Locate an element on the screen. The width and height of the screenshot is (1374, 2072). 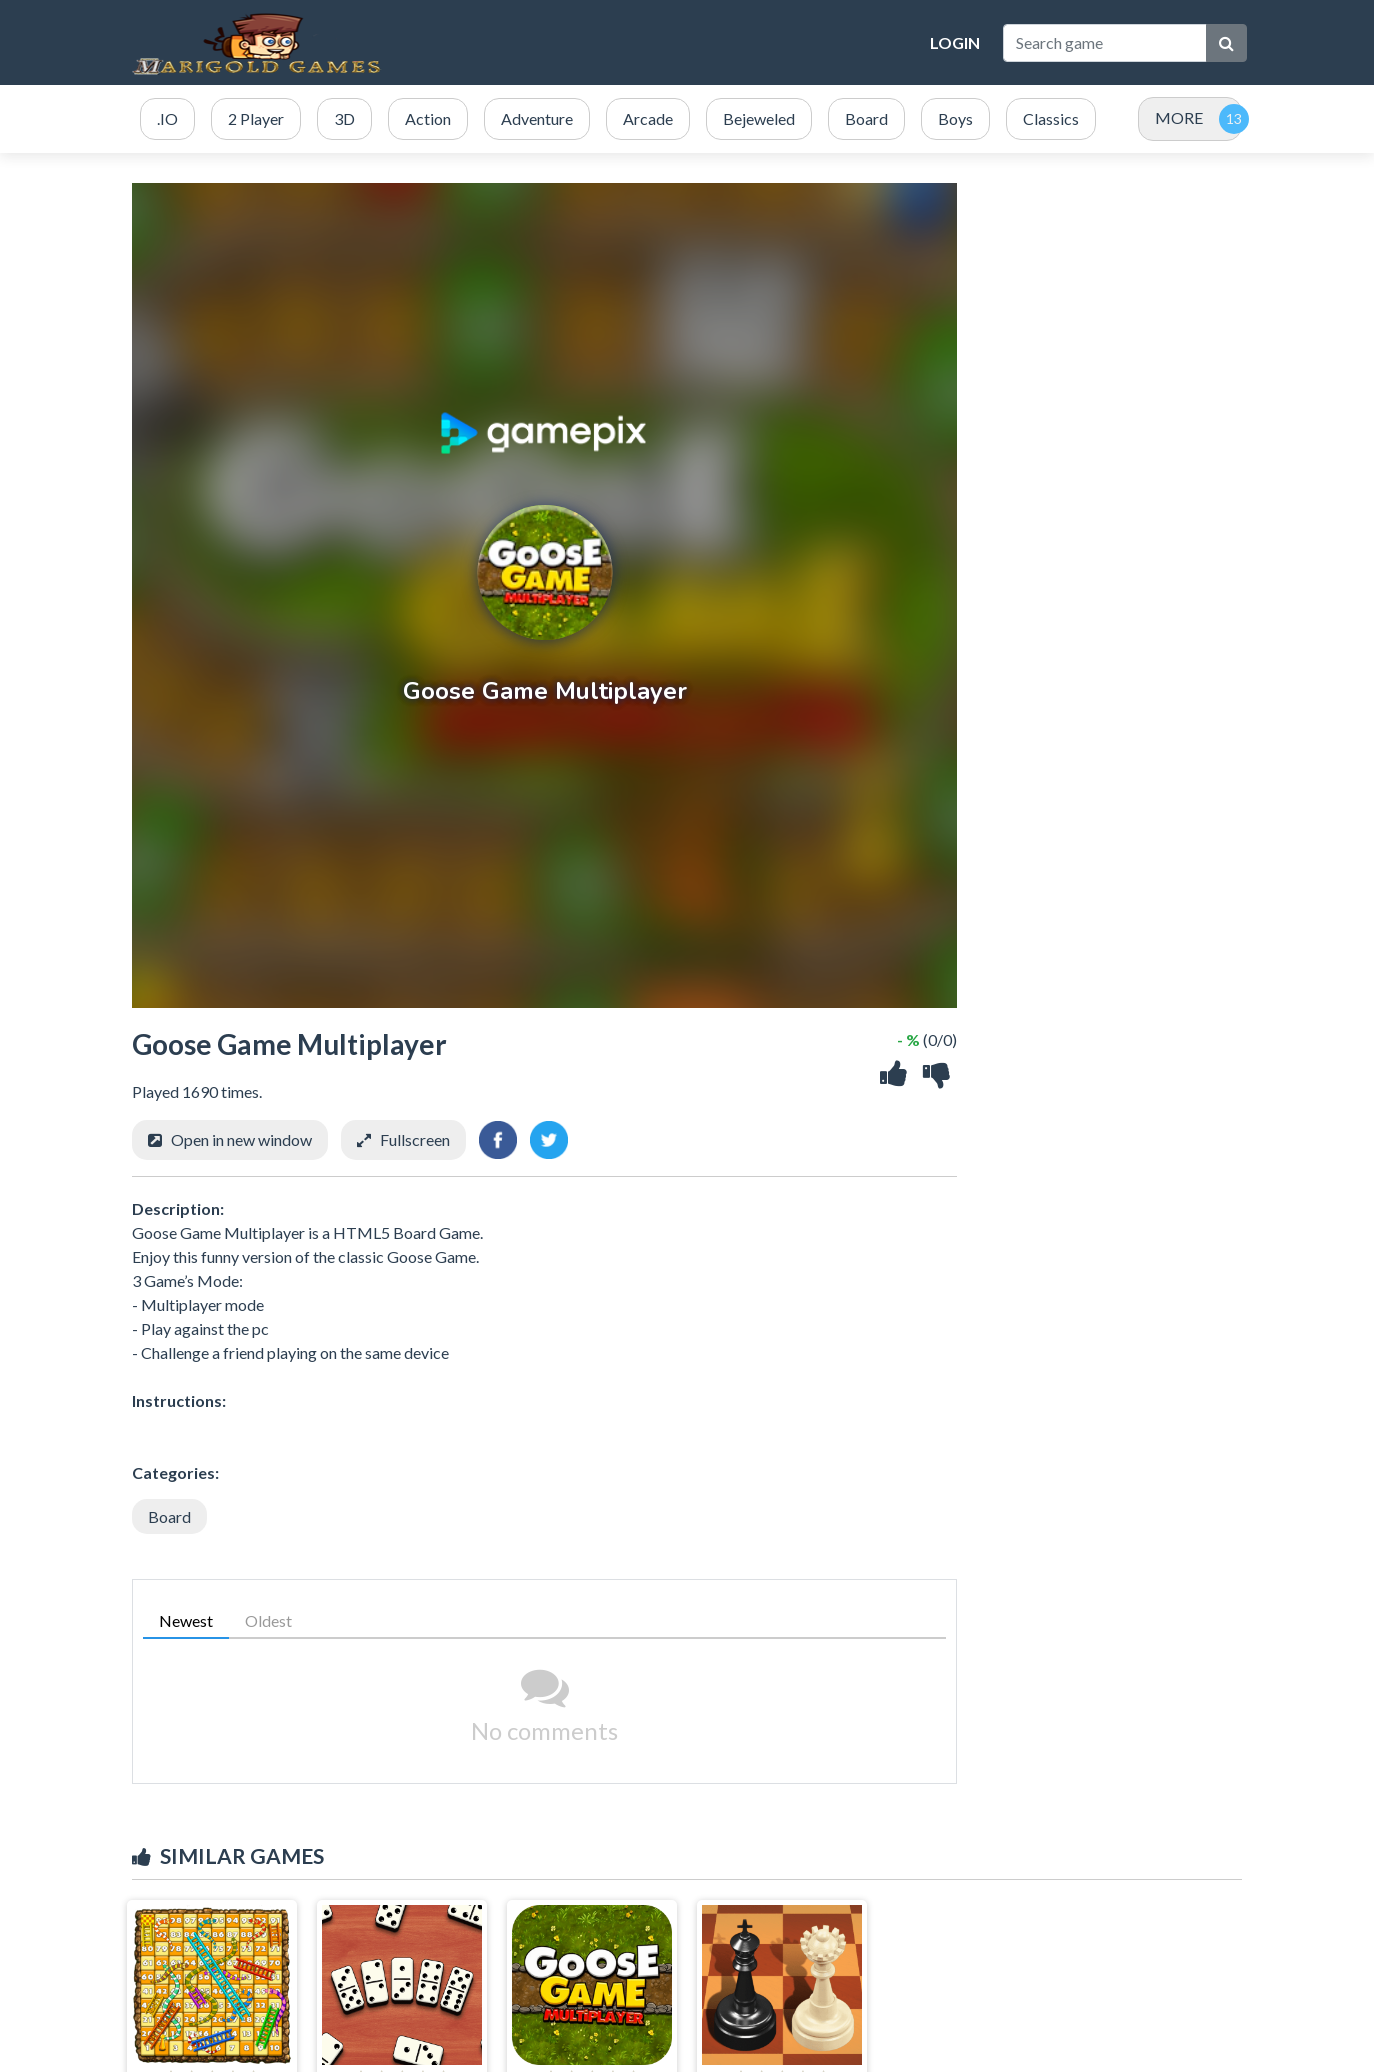
Fullscreen is located at coordinates (415, 1139).